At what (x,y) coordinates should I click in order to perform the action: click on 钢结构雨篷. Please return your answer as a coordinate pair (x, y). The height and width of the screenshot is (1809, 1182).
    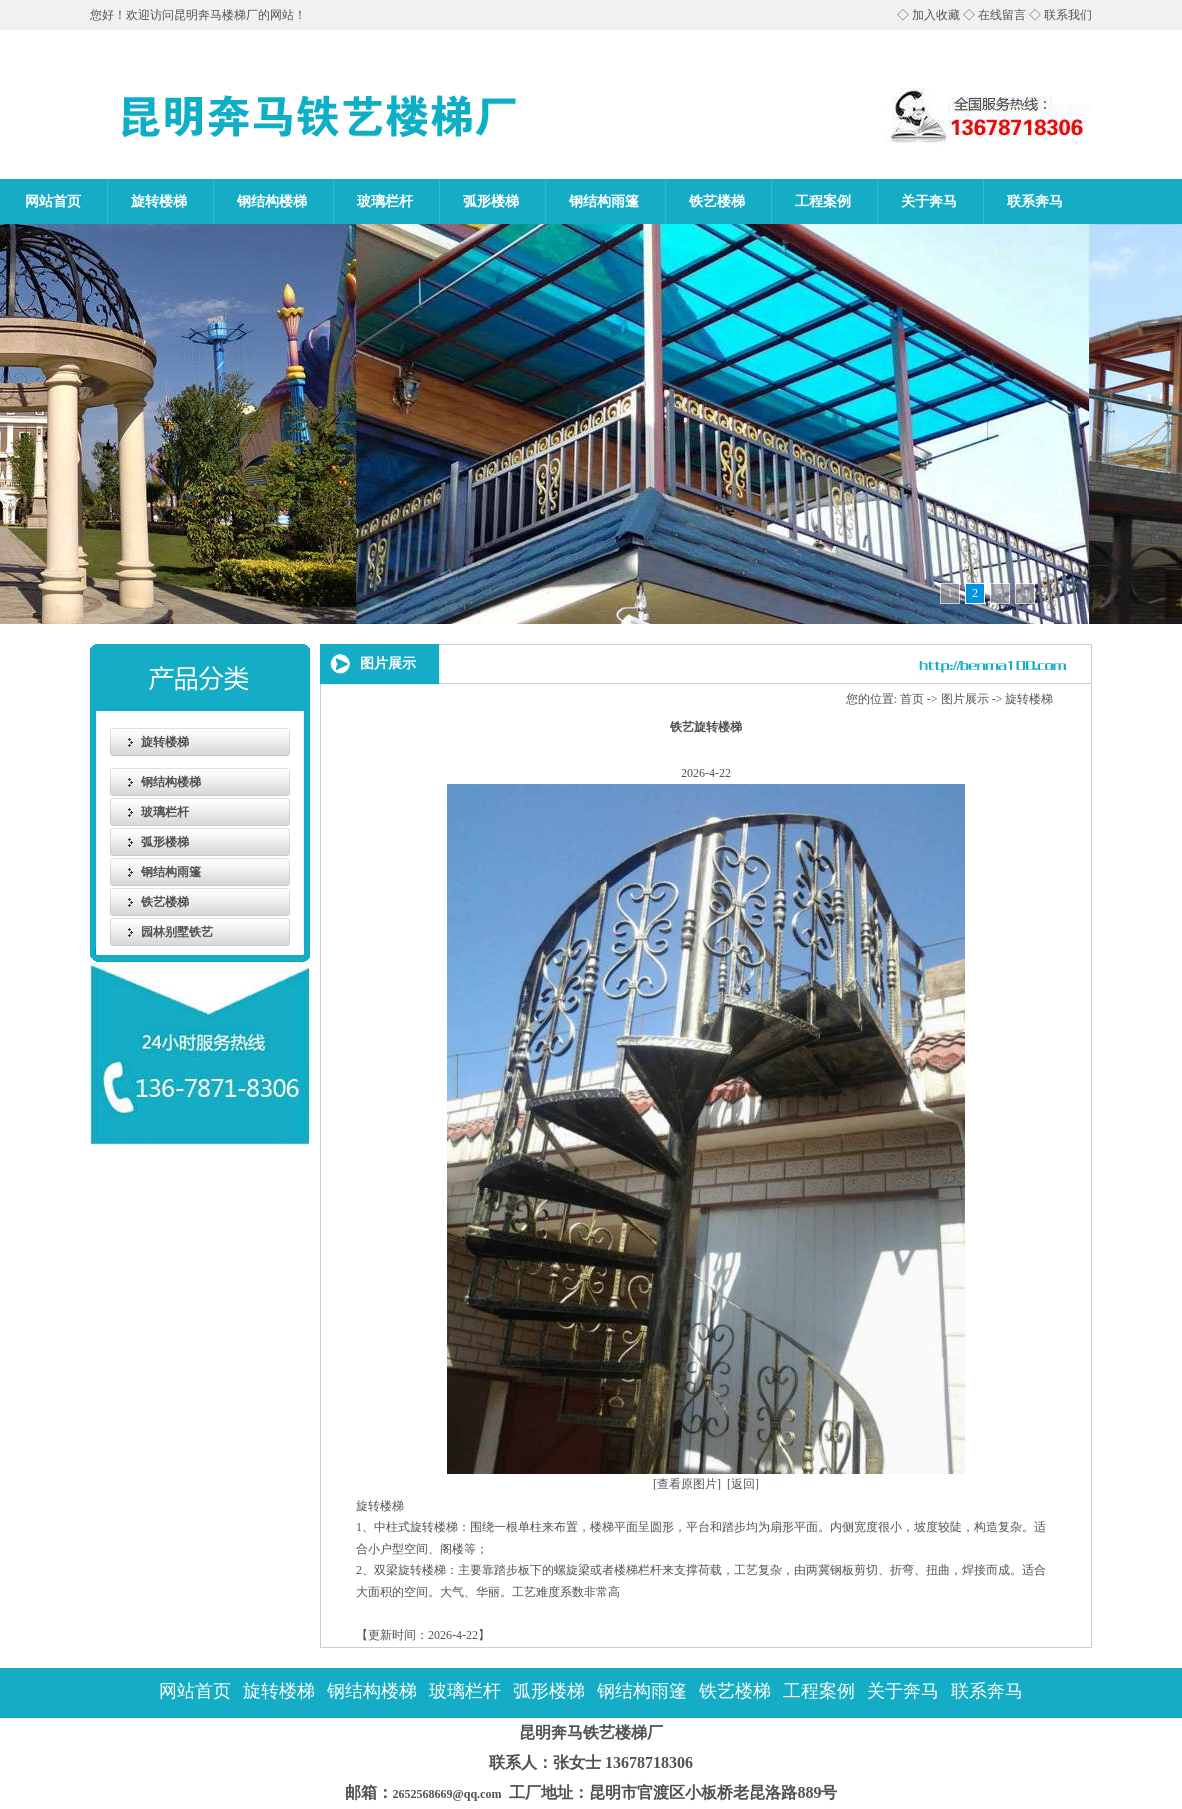
    Looking at the image, I should click on (604, 201).